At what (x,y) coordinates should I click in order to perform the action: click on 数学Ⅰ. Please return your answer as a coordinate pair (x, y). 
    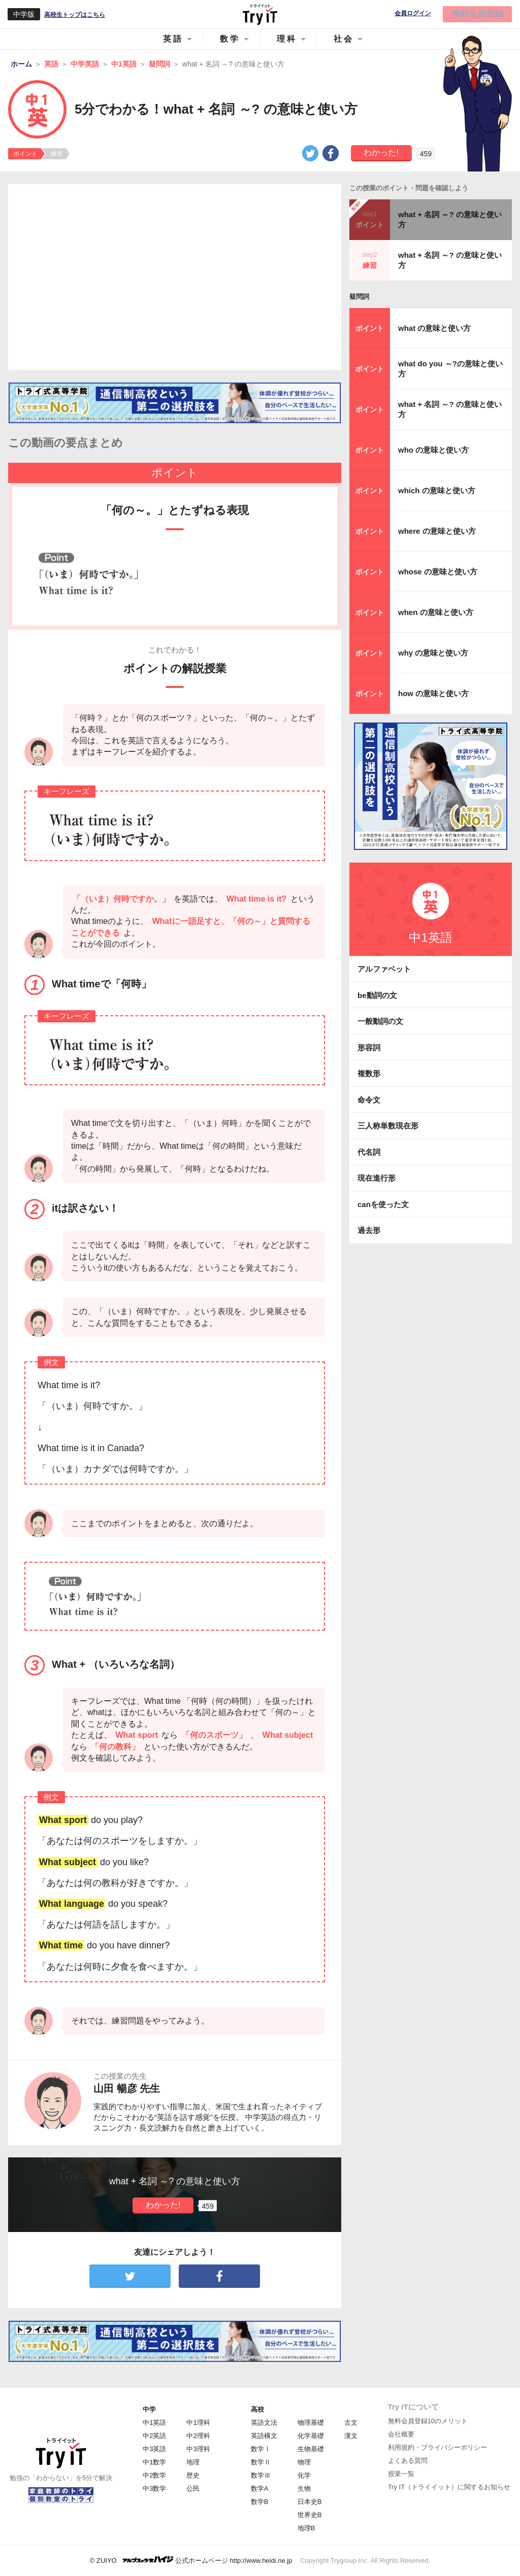
    Looking at the image, I should click on (261, 2449).